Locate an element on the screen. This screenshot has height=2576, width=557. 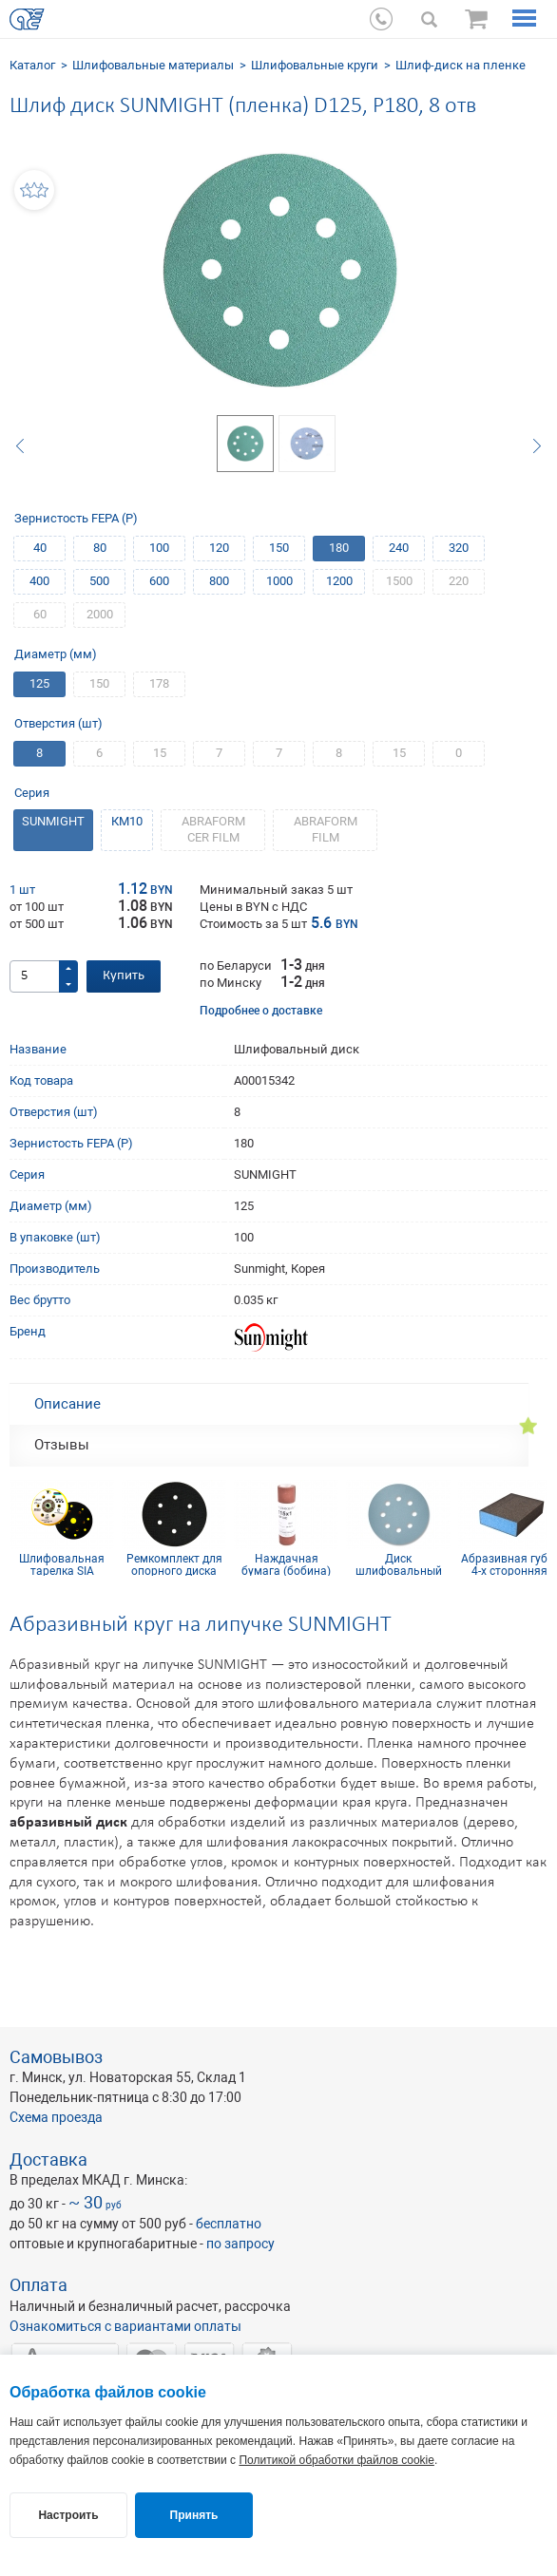
Самовывоз is located at coordinates (56, 2057).